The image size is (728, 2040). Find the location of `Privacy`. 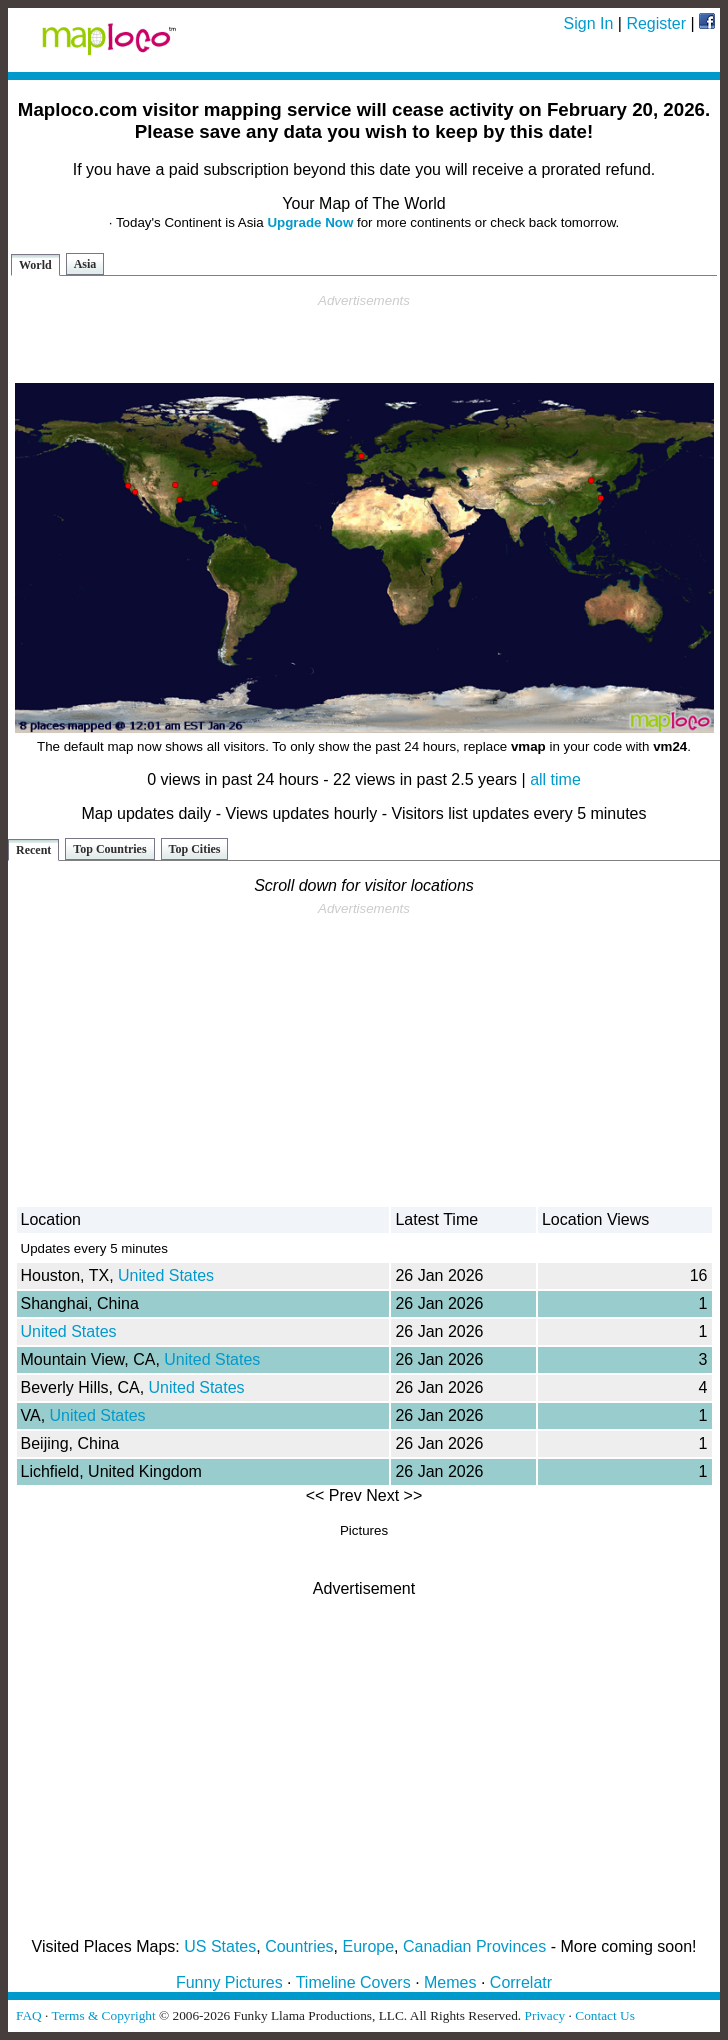

Privacy is located at coordinates (545, 2015).